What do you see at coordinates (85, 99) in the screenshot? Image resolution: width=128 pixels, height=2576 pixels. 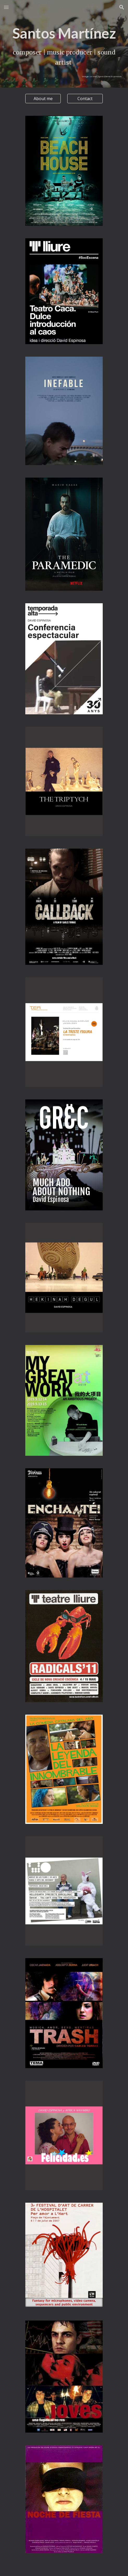 I see `[Contact]` at bounding box center [85, 99].